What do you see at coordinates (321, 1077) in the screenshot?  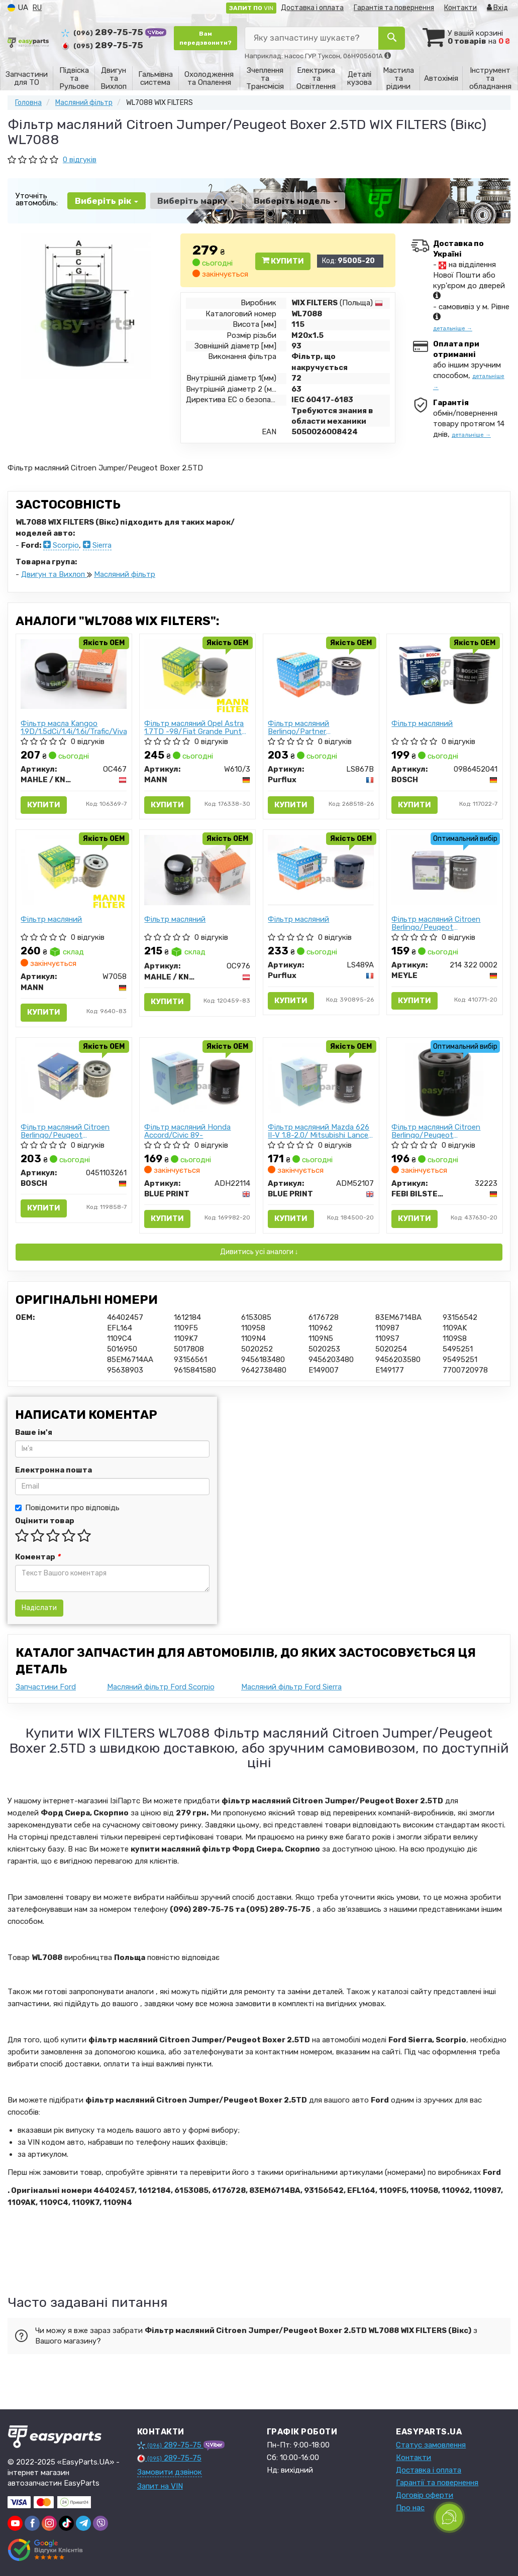 I see `[Фільтр масляний Mazda 626 II-V 1.8-2.0/ Mitsubishi Lancer 1.3-1.8 89- BLUE PRINT ADM52107]` at bounding box center [321, 1077].